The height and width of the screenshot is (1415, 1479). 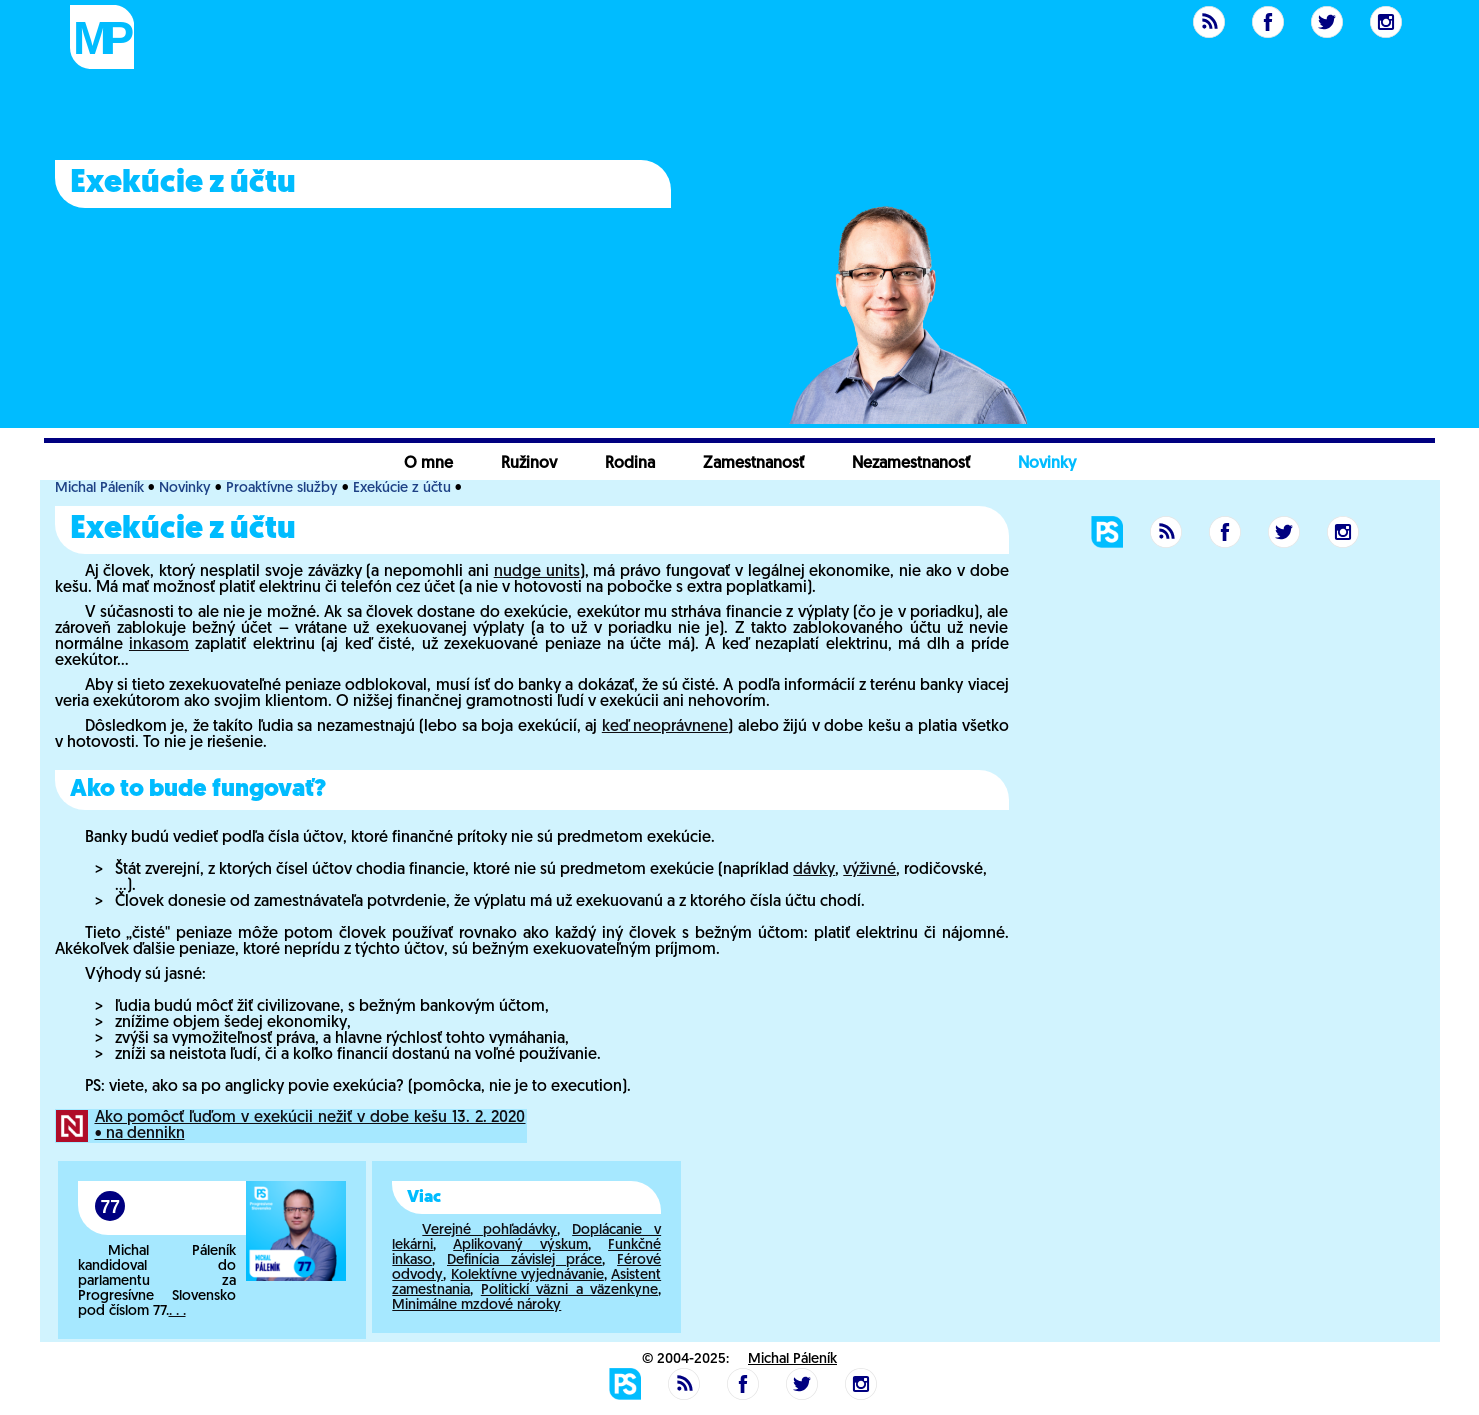 I want to click on O mne, so click(x=428, y=464).